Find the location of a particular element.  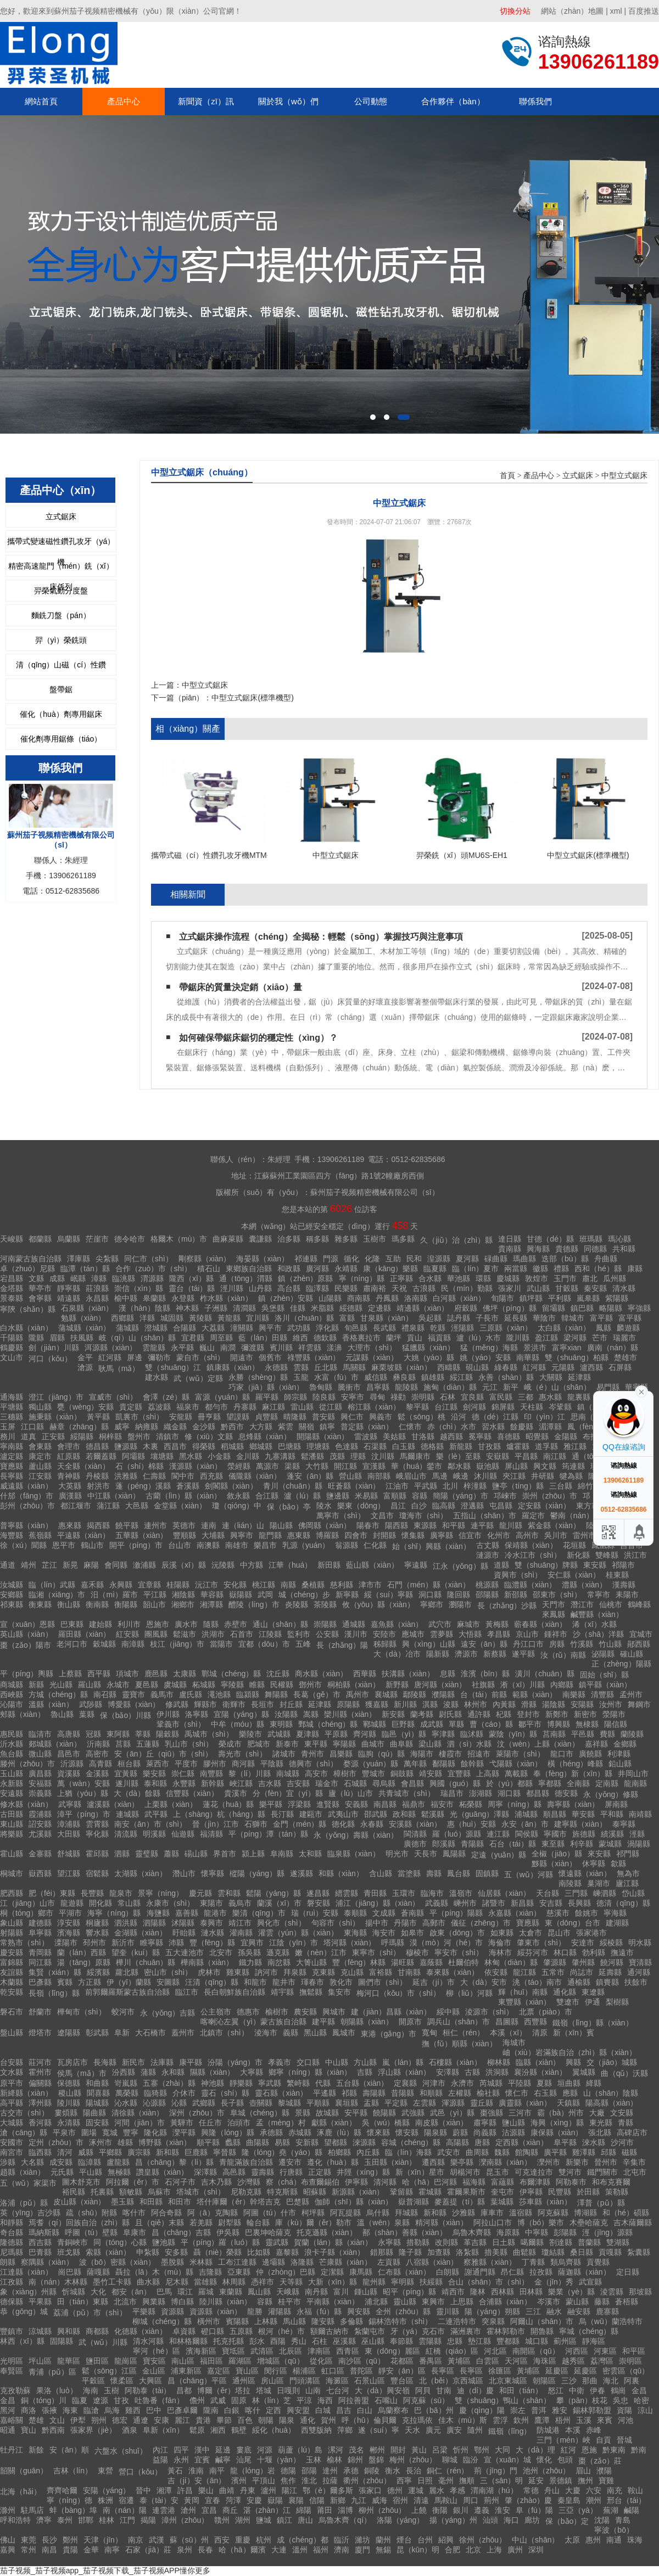

耿馬（mǎ） is located at coordinates (119, 1368).